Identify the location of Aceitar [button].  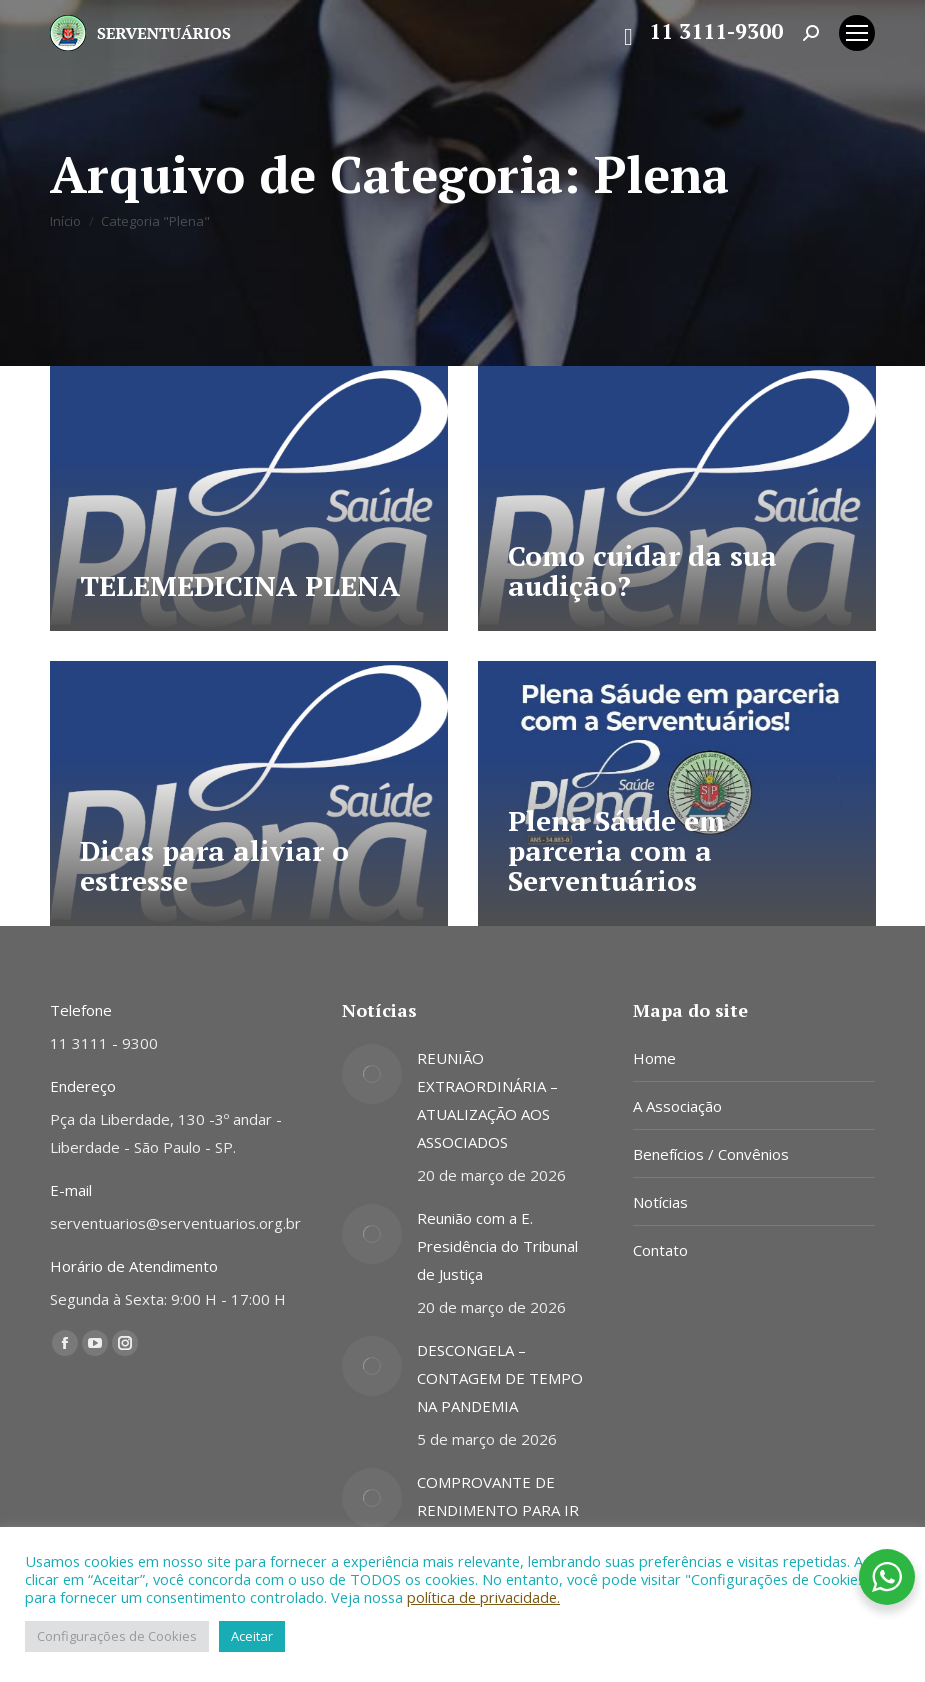
(252, 1636).